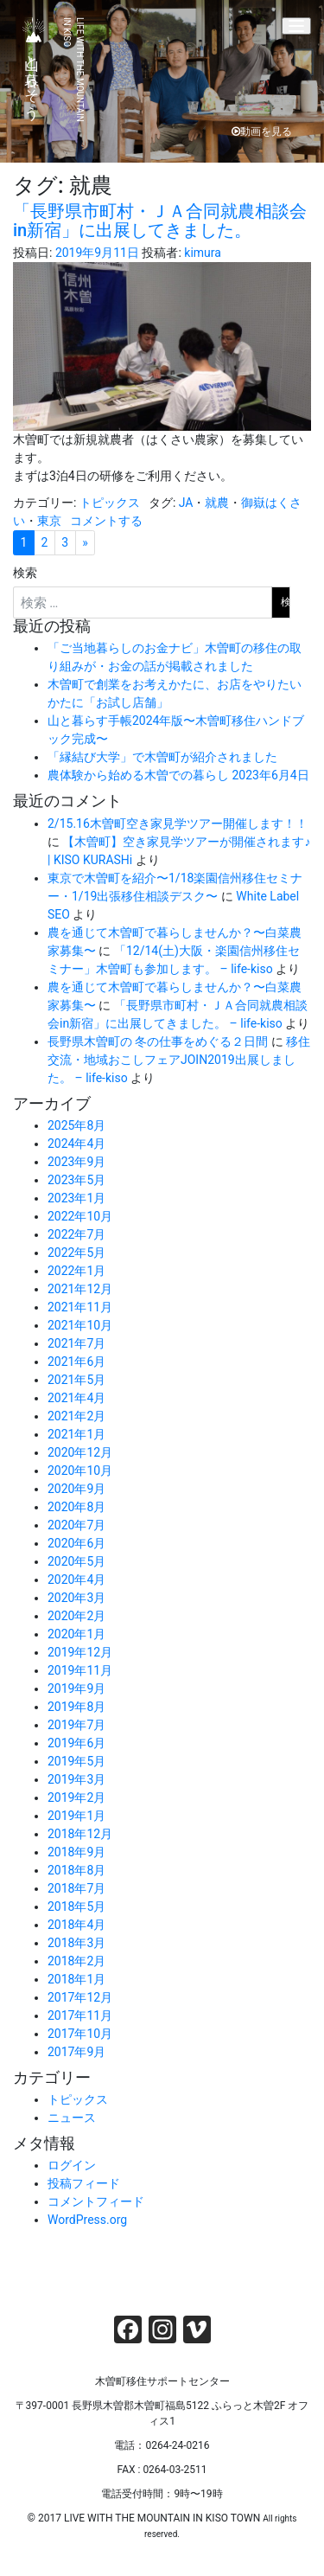 The width and height of the screenshot is (324, 2576). I want to click on 2022年10月, so click(80, 1216).